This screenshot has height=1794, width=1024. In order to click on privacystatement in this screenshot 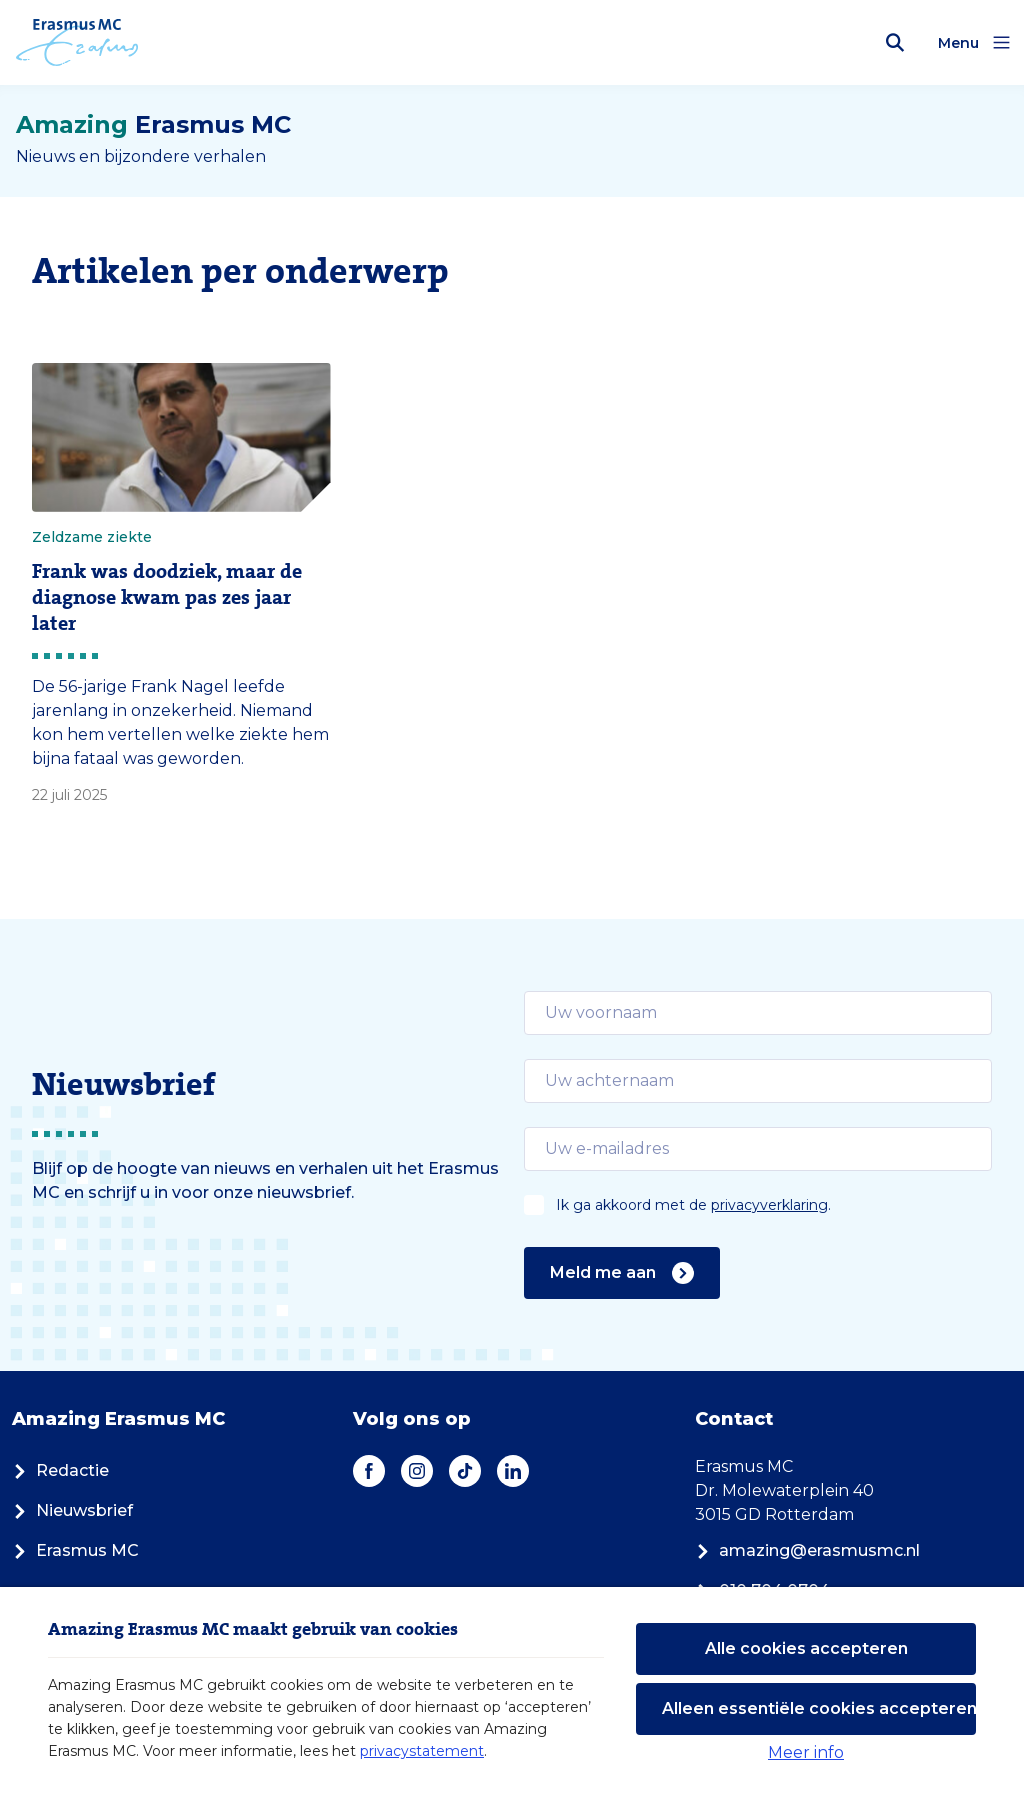, I will do `click(422, 1751)`.